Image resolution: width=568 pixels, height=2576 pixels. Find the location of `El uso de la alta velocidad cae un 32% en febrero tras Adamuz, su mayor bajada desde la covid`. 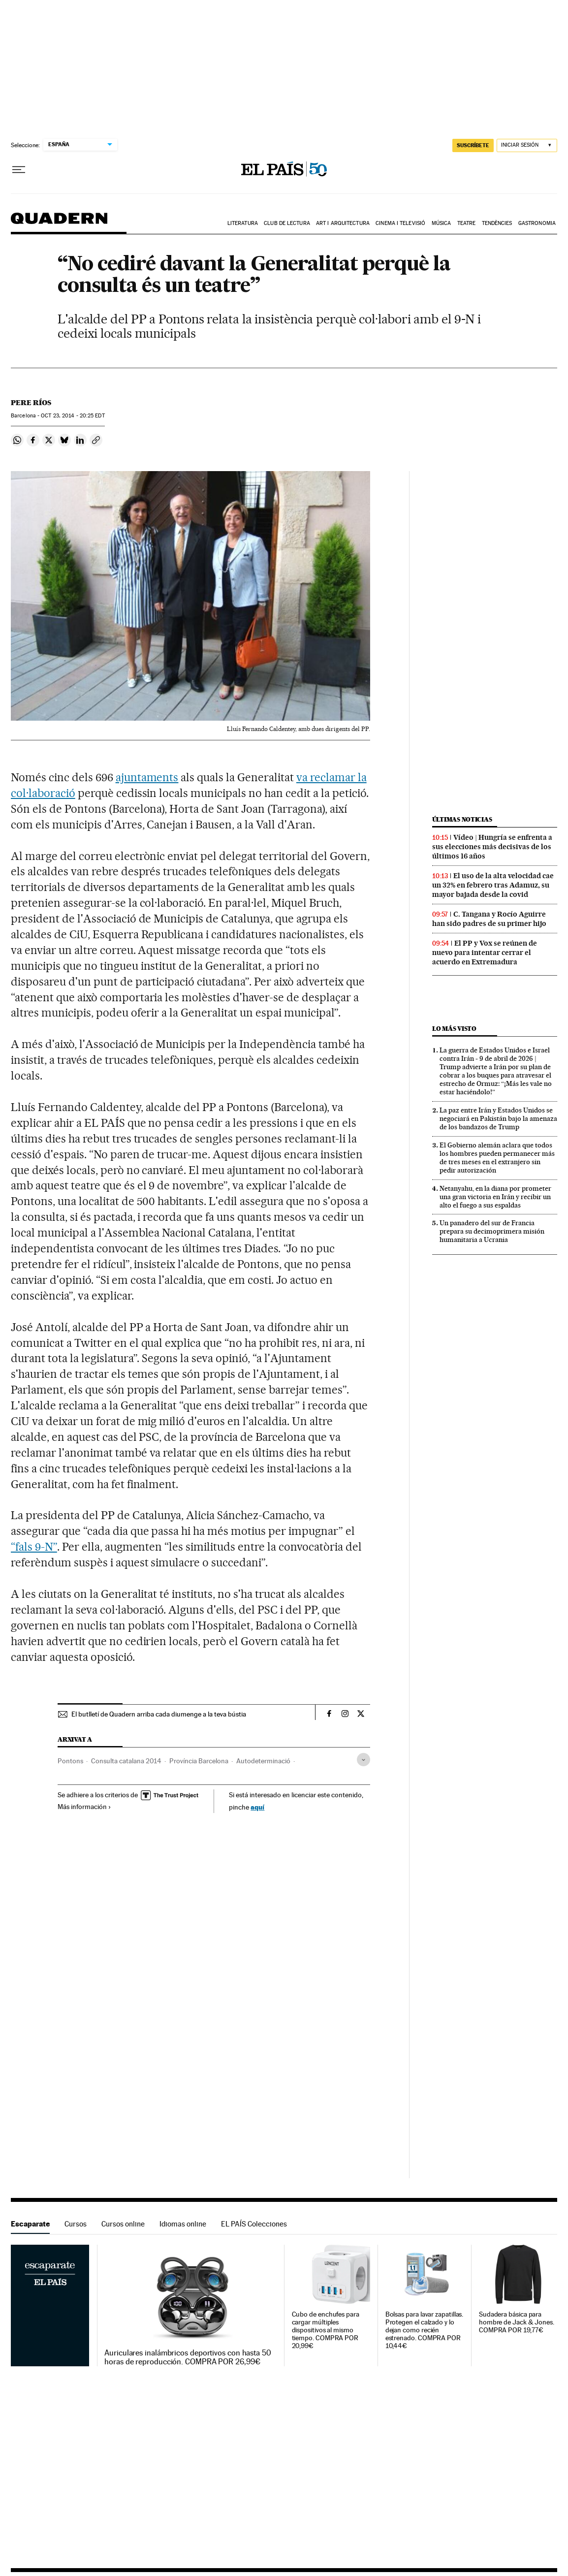

El uso de la alta velocidad cae un 32% en febrero tras Adamuz, su mayor bajada desde la covid is located at coordinates (493, 885).